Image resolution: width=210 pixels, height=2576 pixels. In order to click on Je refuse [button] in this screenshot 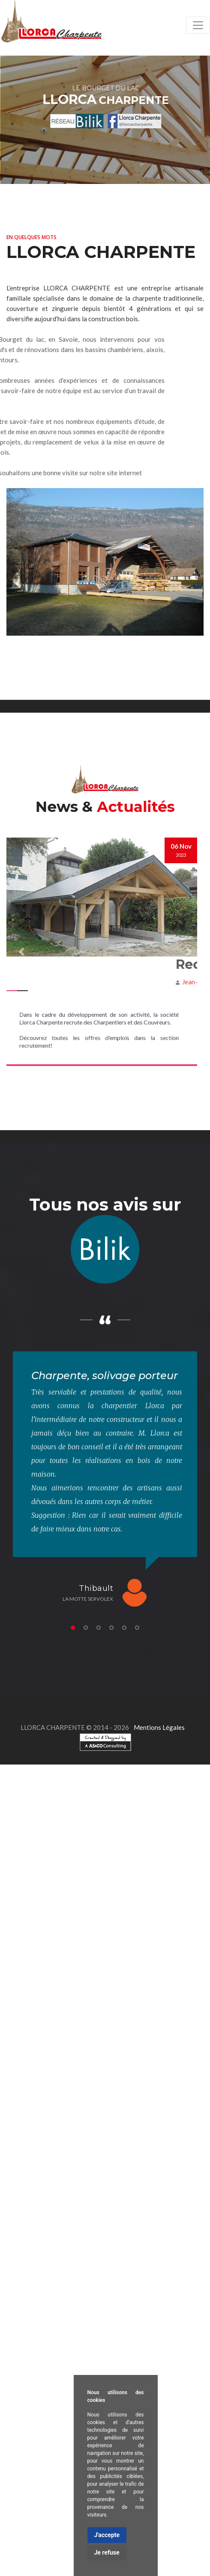, I will do `click(107, 2552)`.